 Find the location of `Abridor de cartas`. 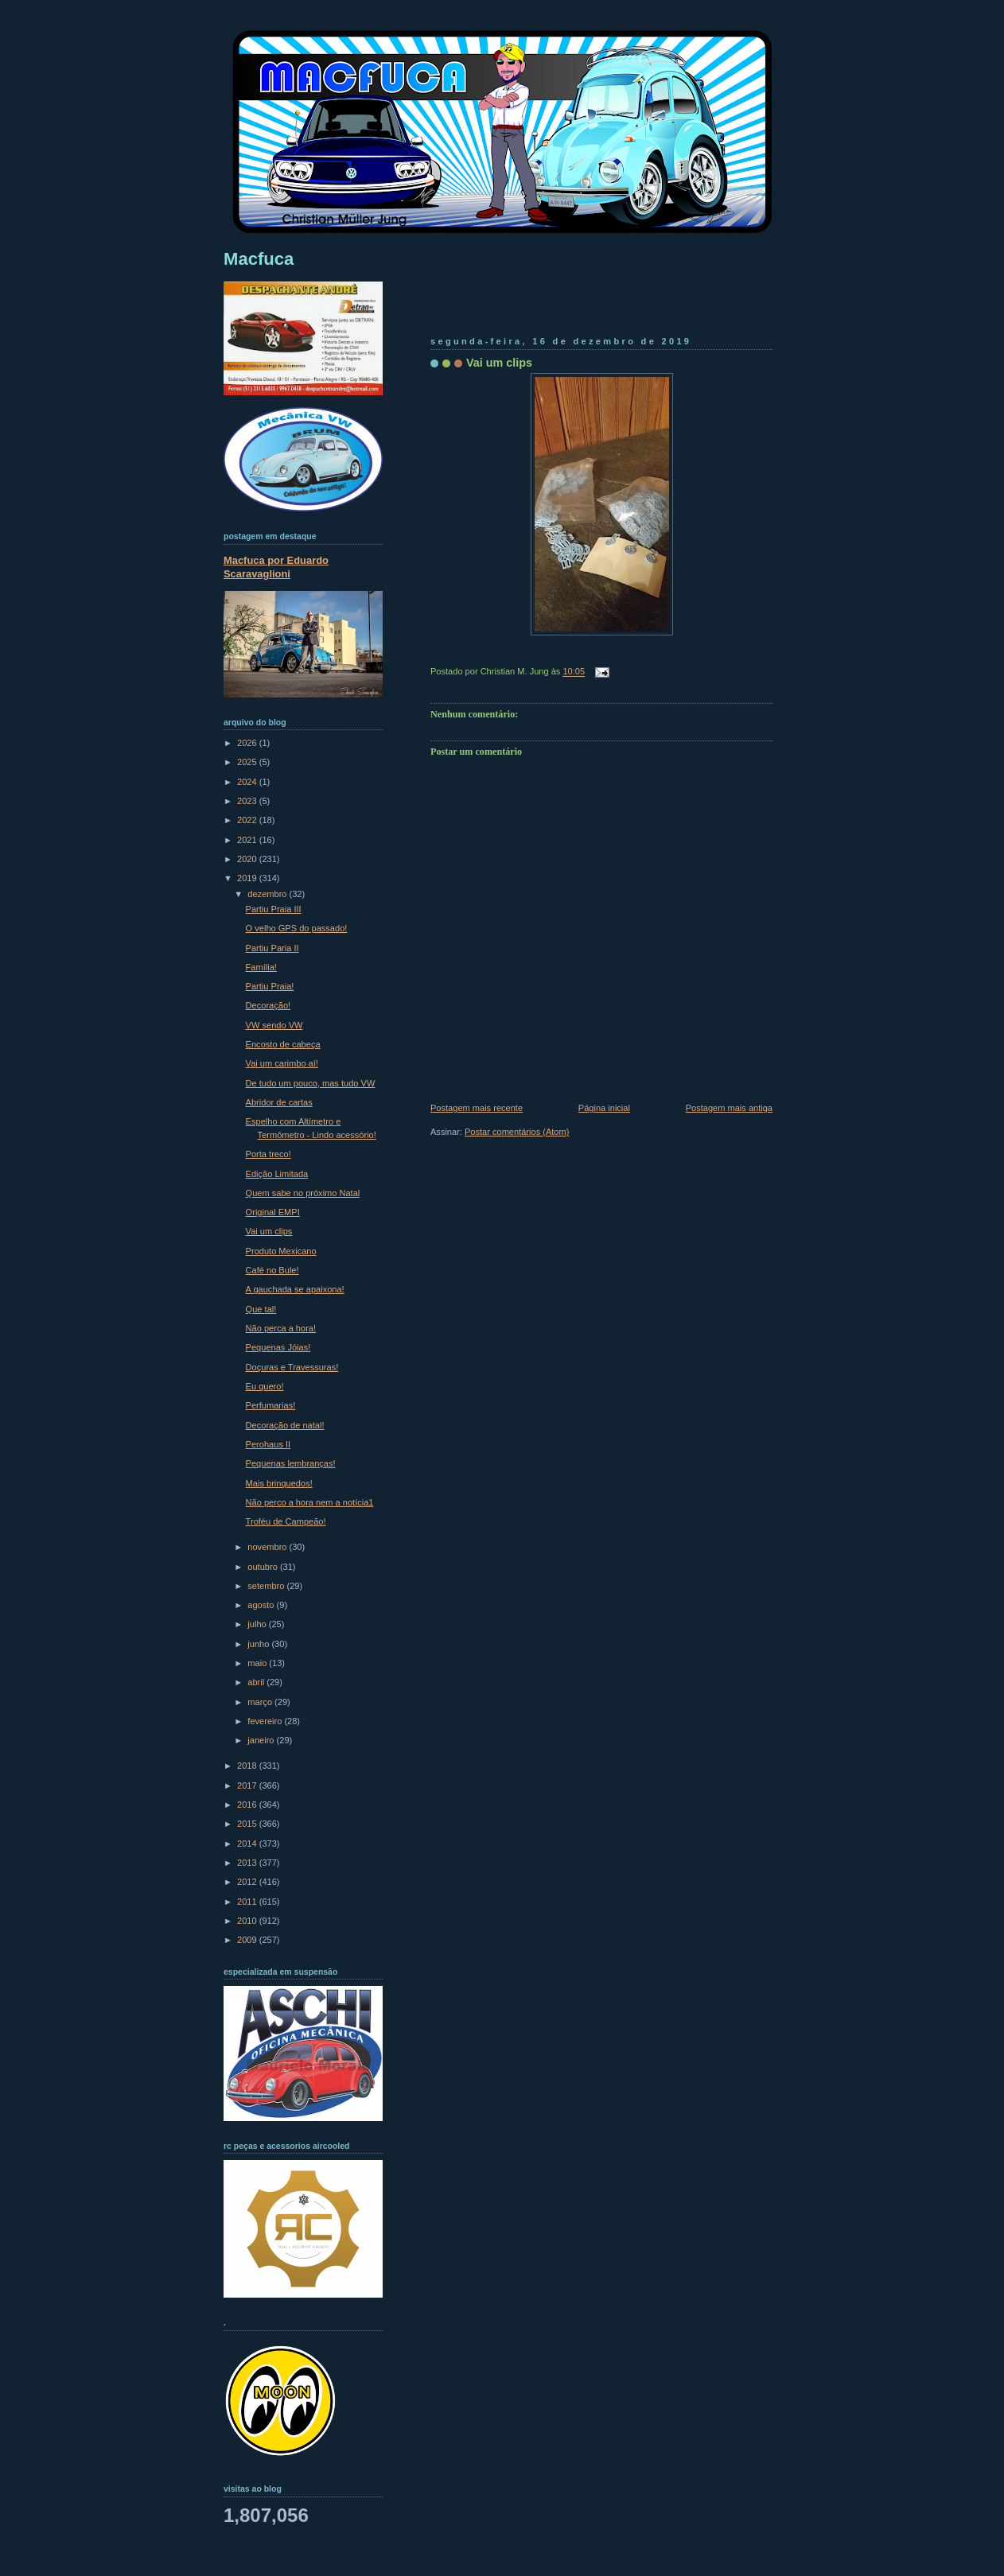

Abridor de cartas is located at coordinates (279, 1102).